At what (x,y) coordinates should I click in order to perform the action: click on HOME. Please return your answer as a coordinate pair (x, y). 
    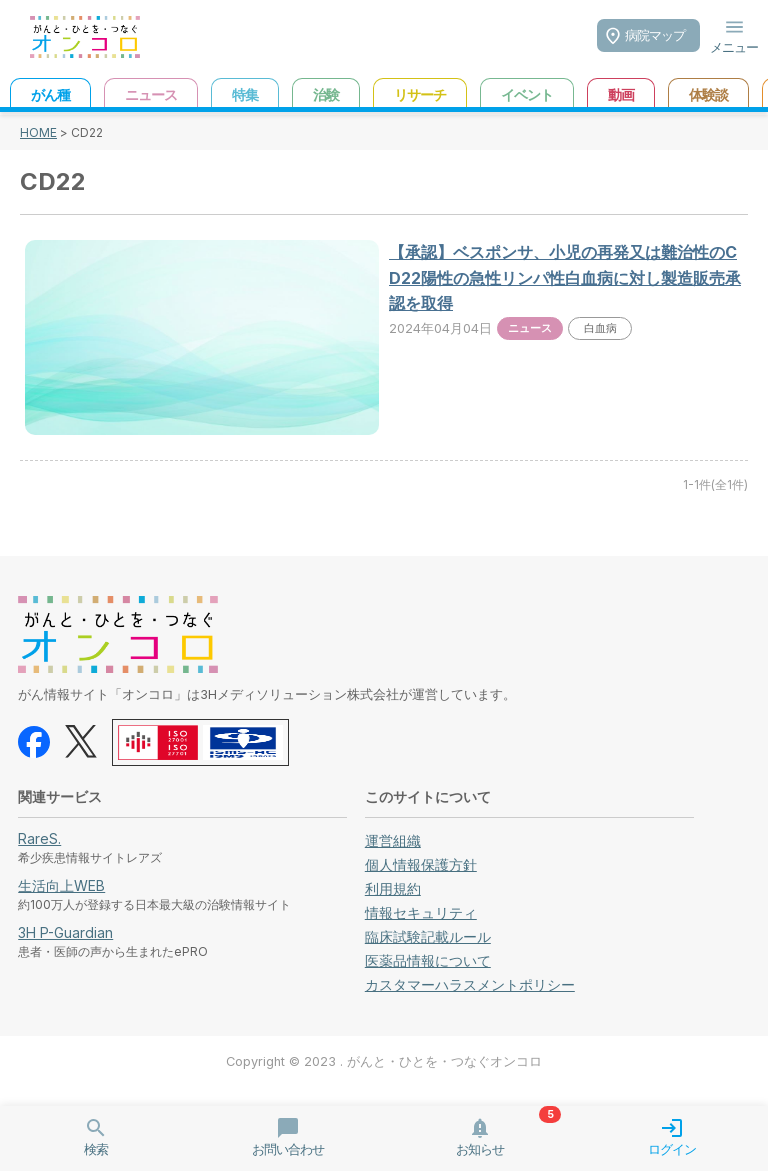
    Looking at the image, I should click on (38, 132).